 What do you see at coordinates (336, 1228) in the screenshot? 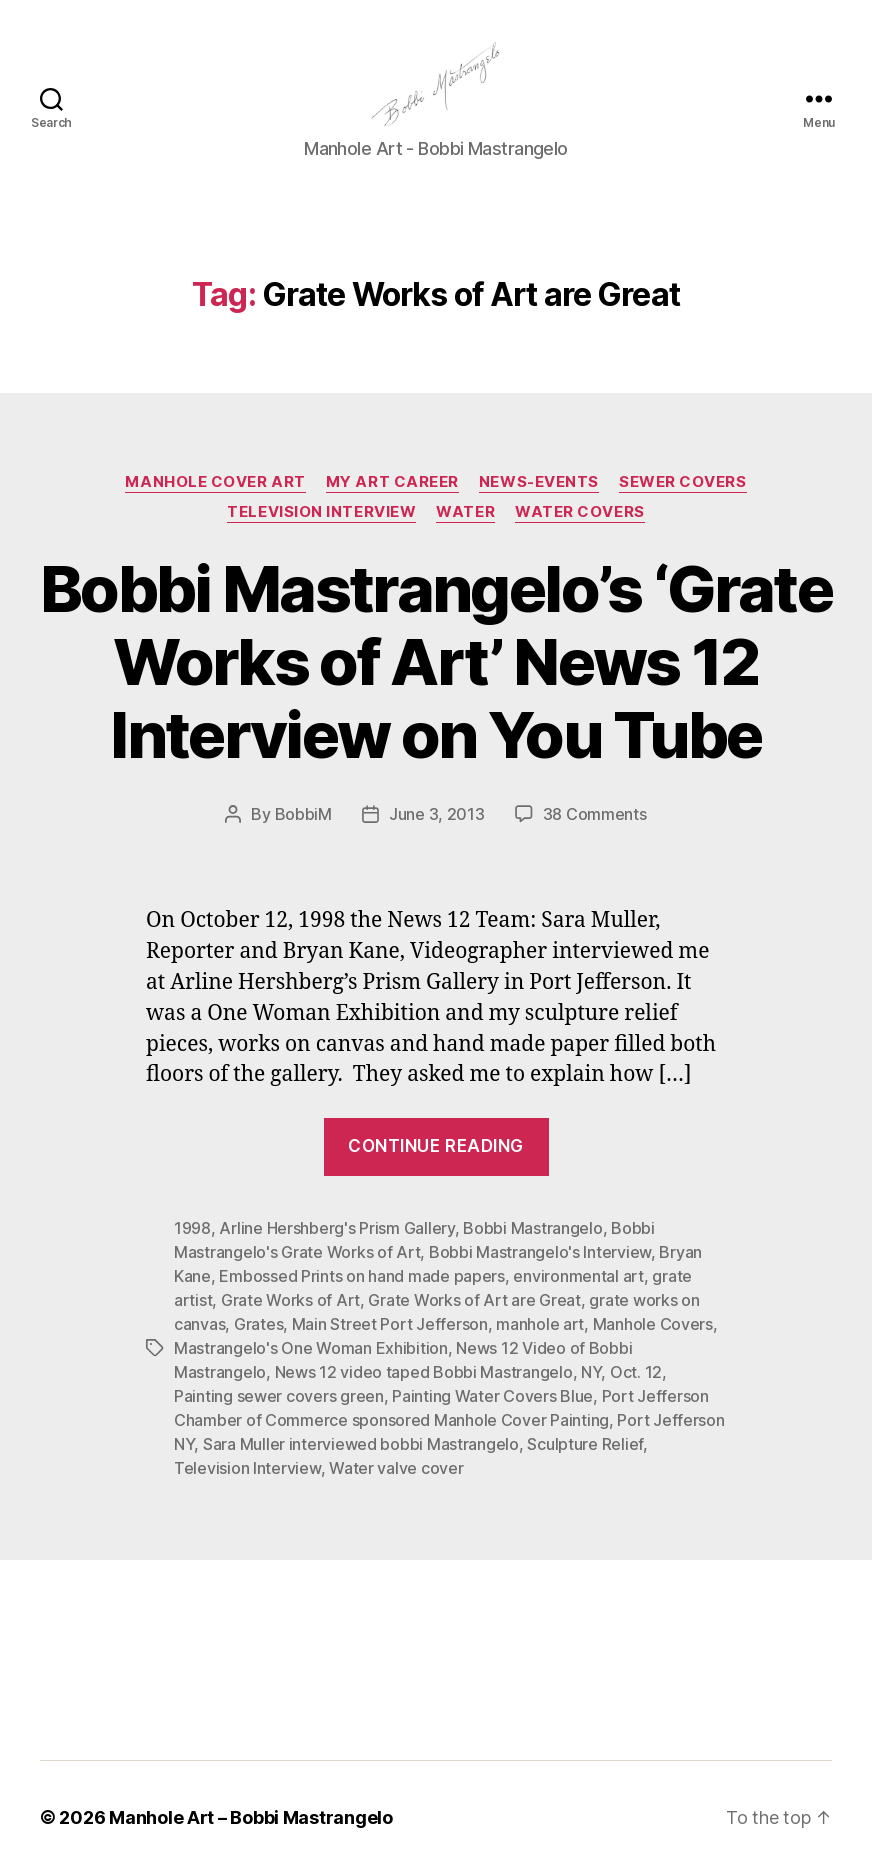
I see `Arline Hershberg's Prism Gallery` at bounding box center [336, 1228].